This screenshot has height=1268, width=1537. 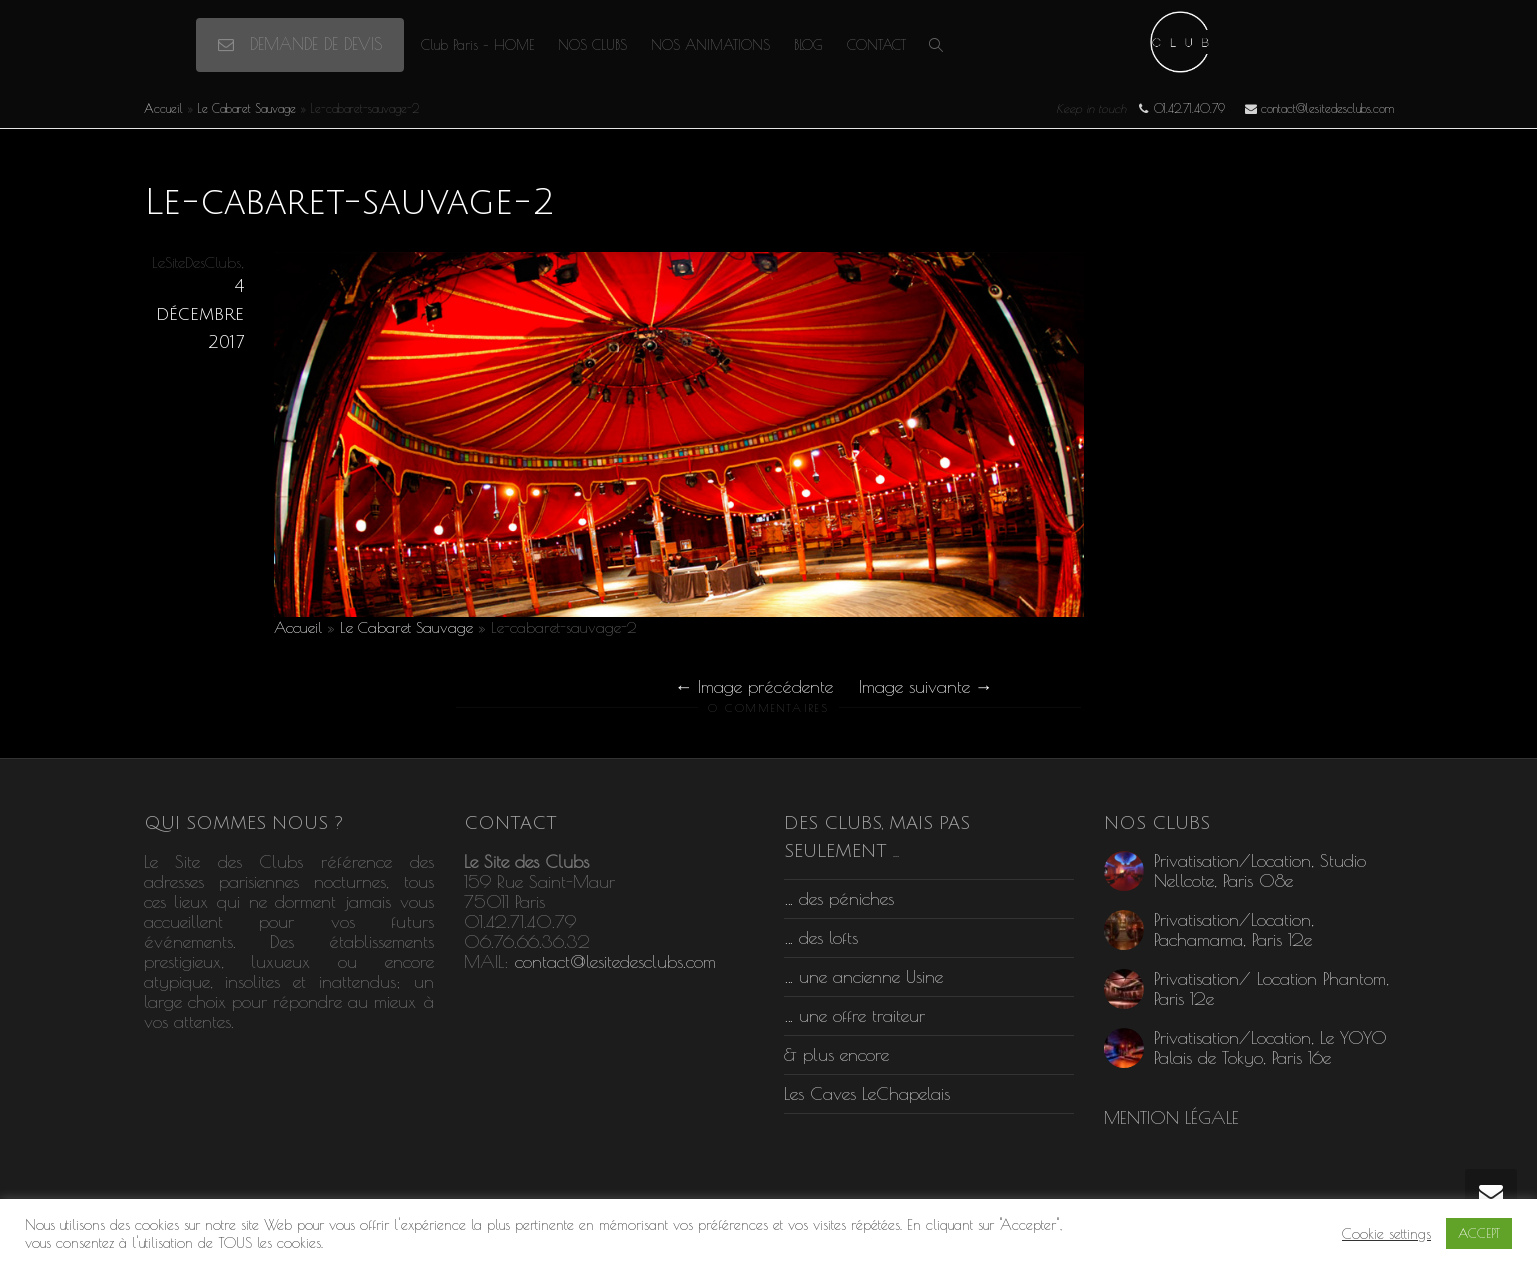 What do you see at coordinates (300, 44) in the screenshot?
I see `DEMANDE DE DEVIS` at bounding box center [300, 44].